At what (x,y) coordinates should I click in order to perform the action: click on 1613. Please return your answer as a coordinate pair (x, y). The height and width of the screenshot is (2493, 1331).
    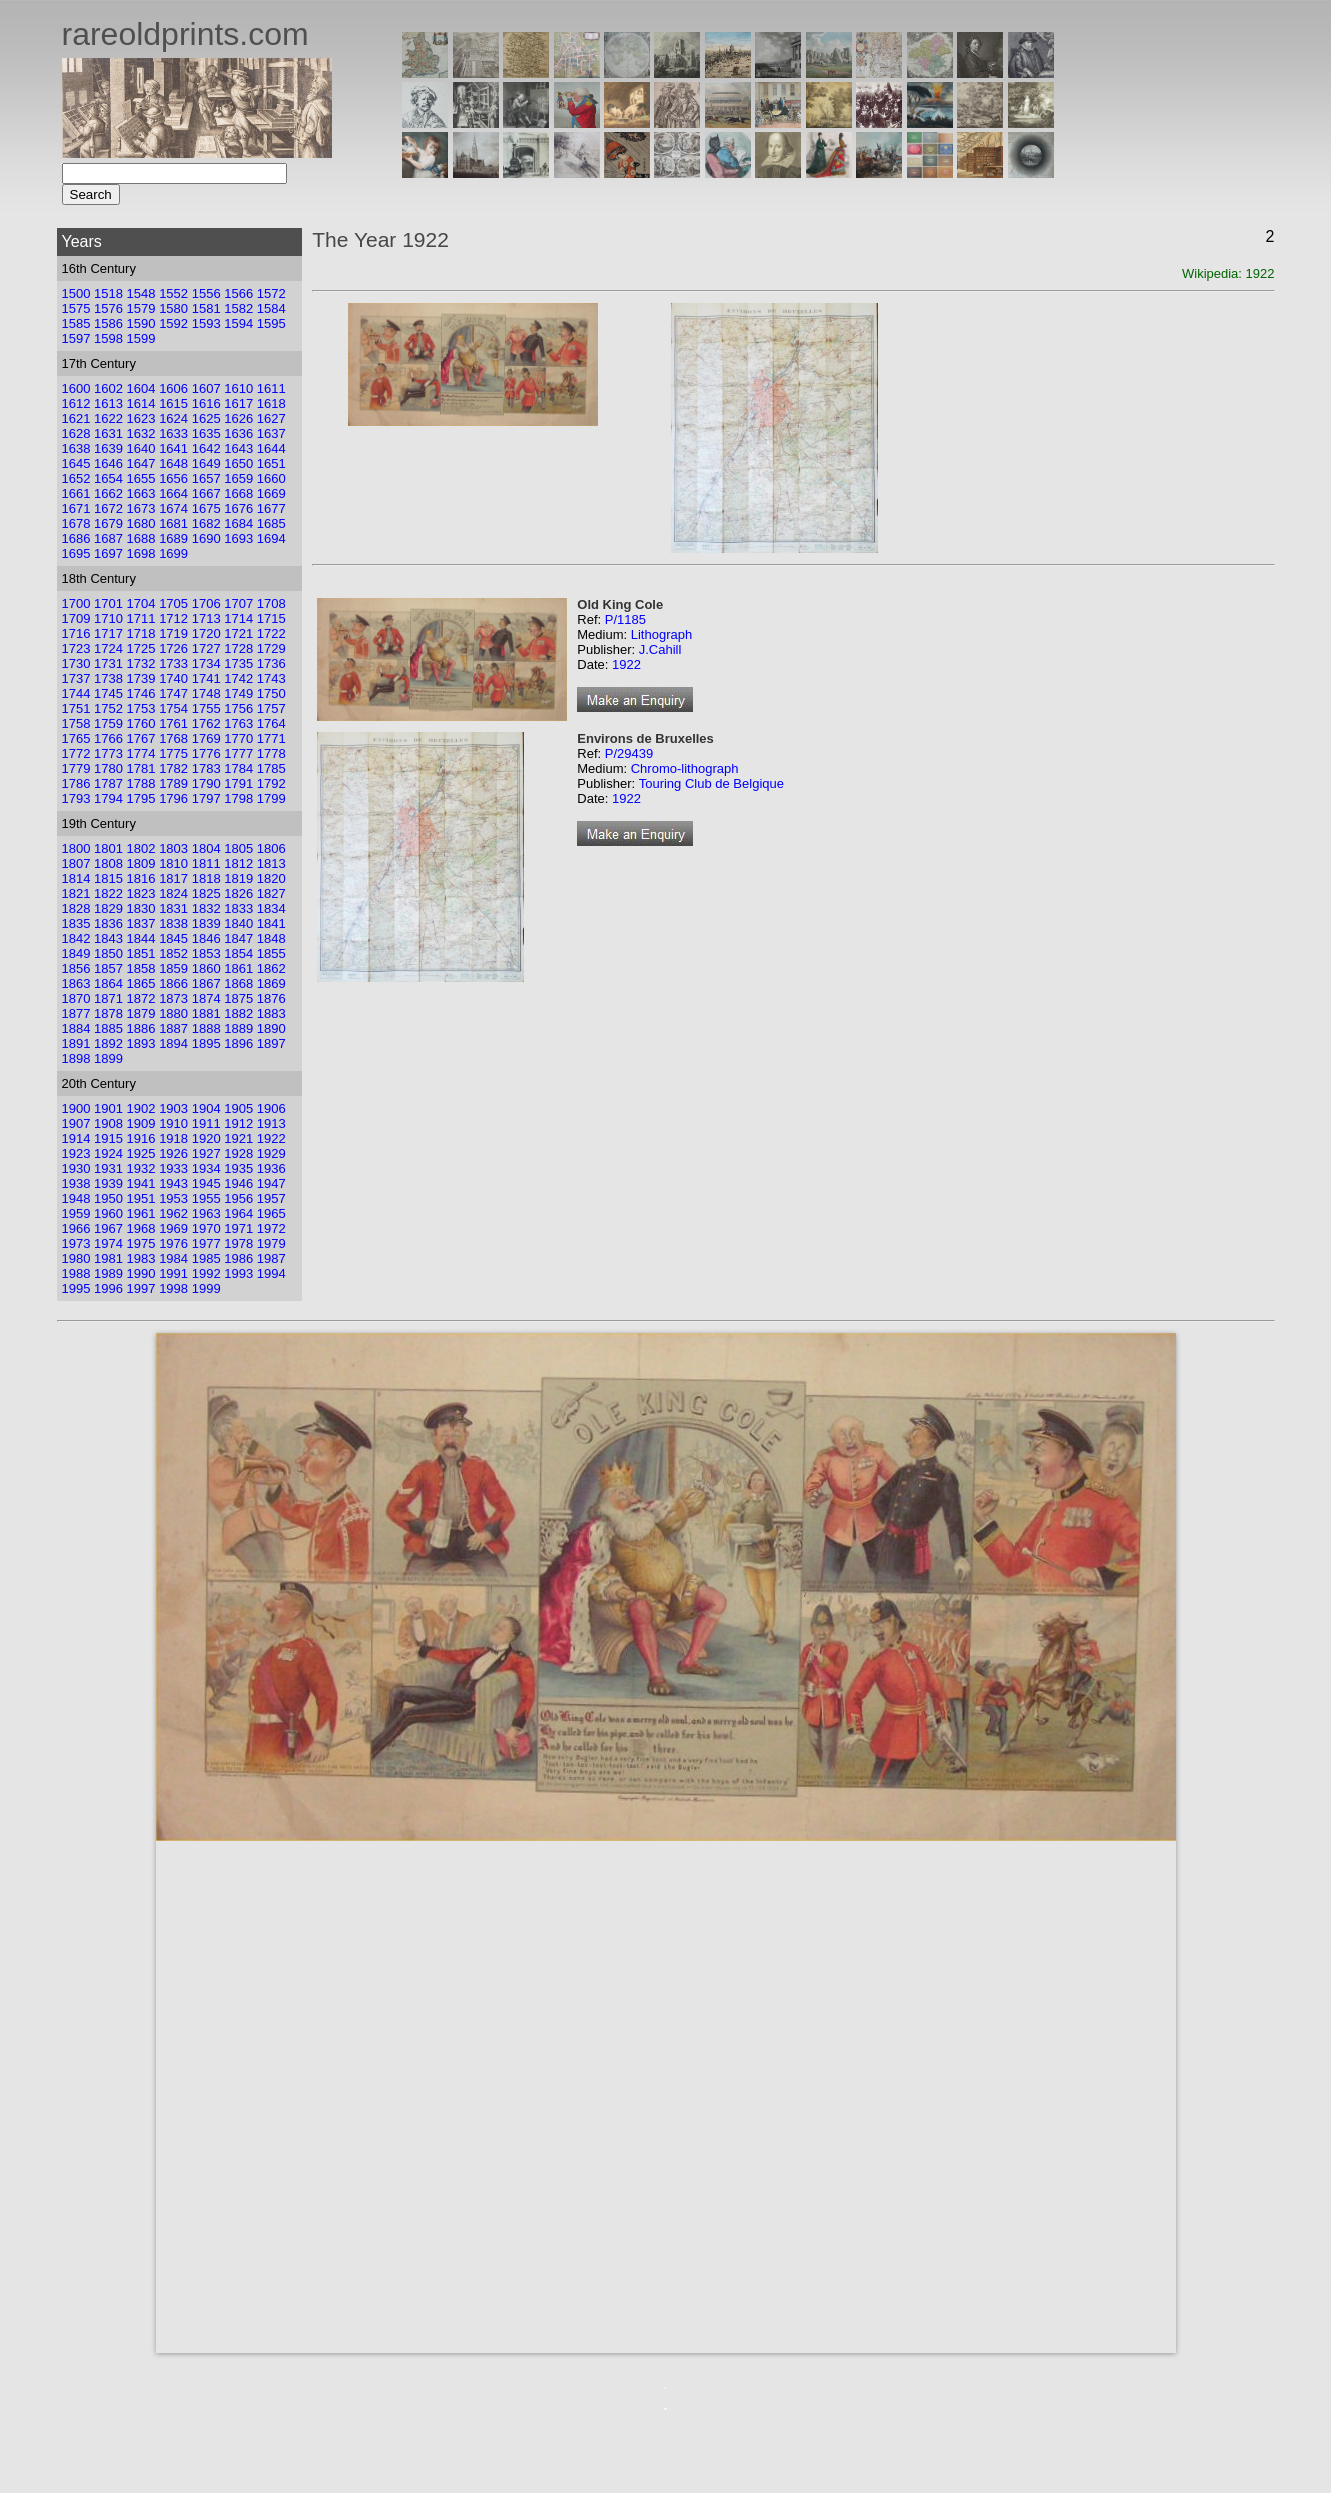
    Looking at the image, I should click on (108, 403).